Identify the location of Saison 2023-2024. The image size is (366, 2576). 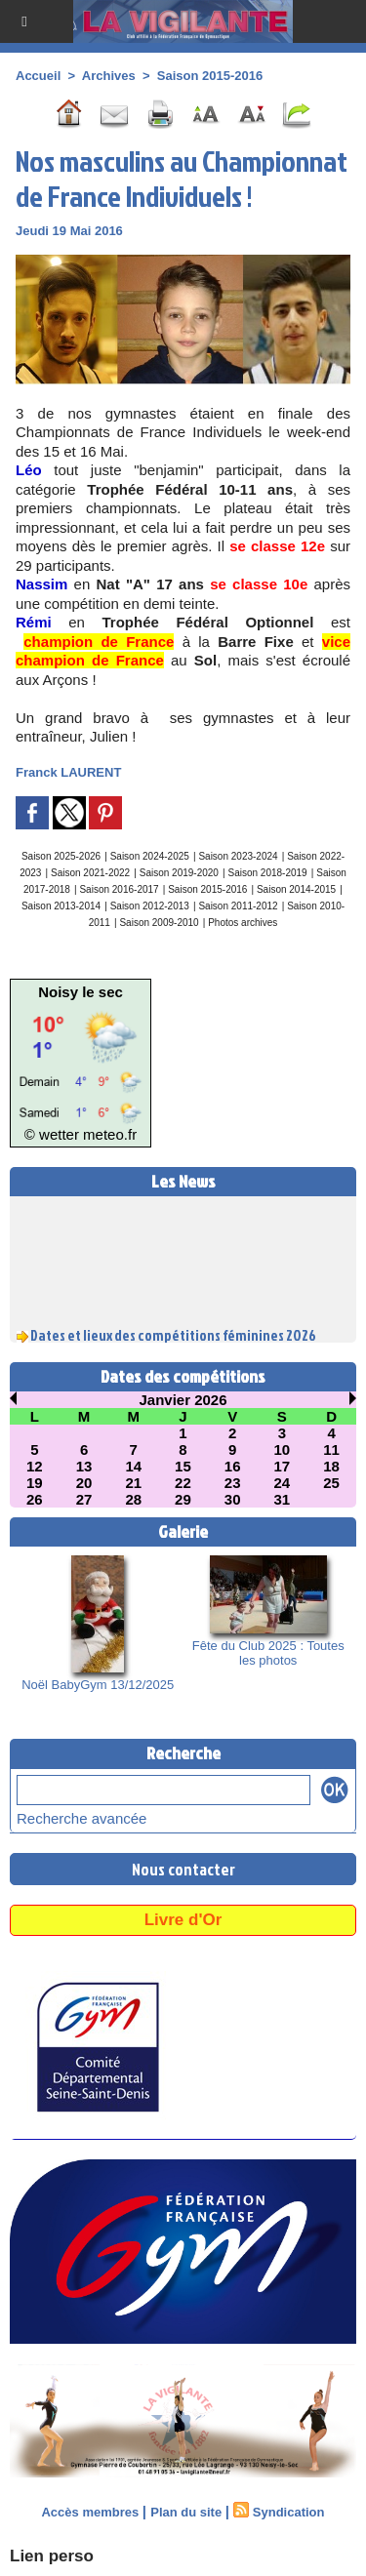
(237, 856).